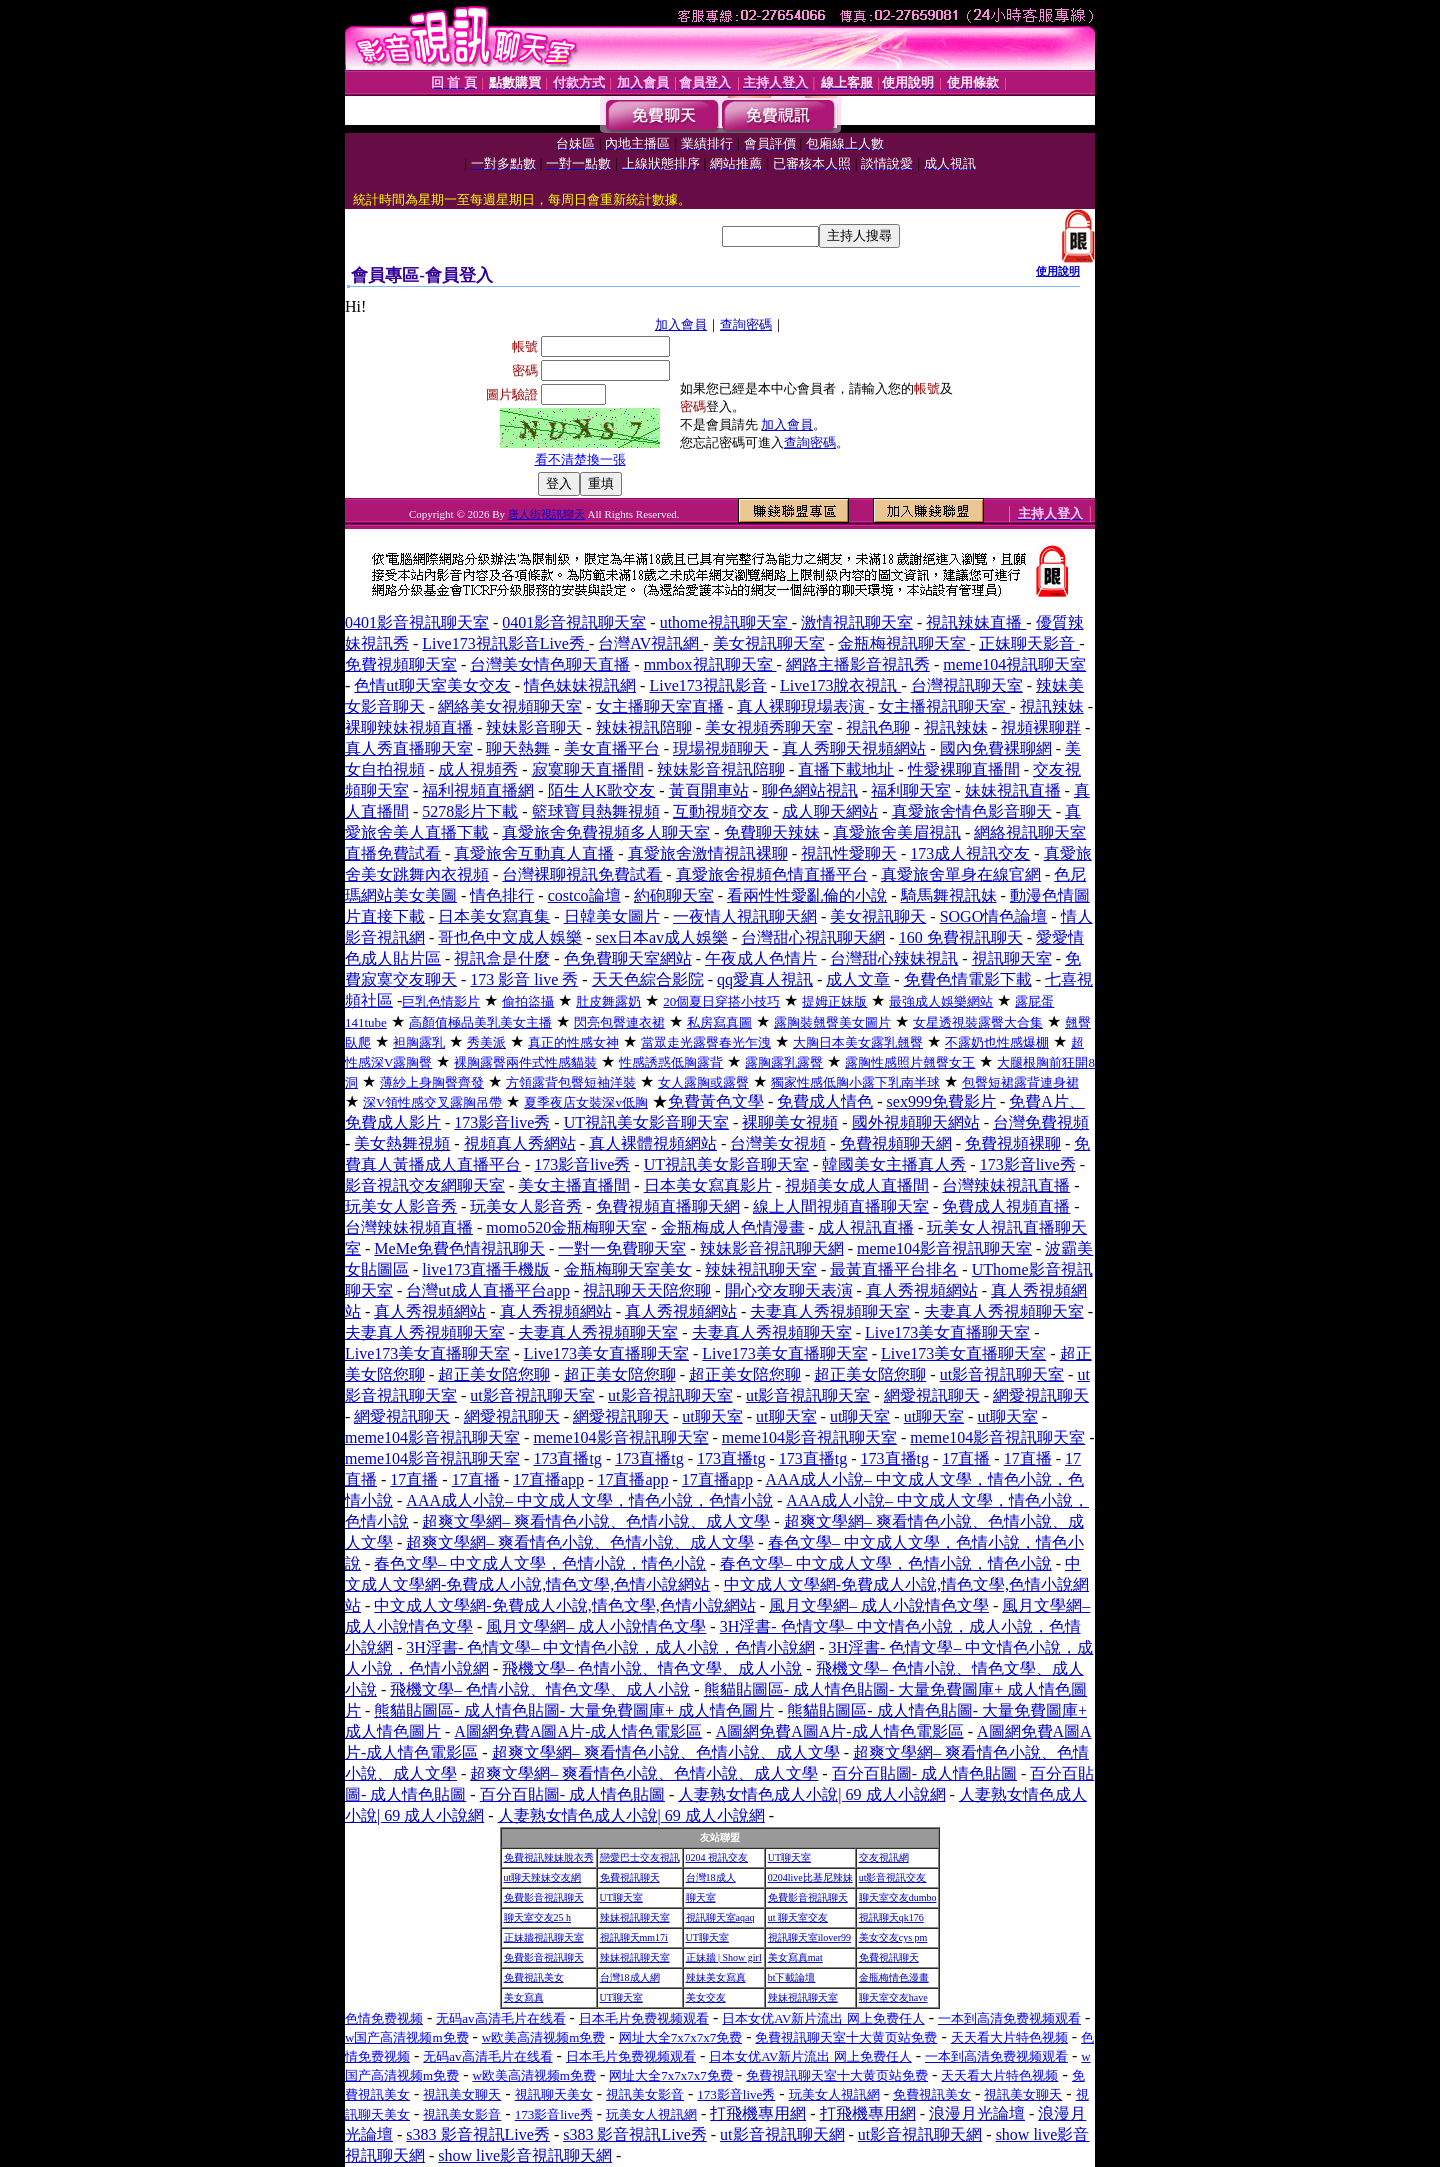 This screenshot has width=1440, height=2167. Describe the element at coordinates (574, 1710) in the screenshot. I see `熊貓貼圖區- 成人情色貼圖- 大量免費圖庫+ 成人情色圖片` at that location.